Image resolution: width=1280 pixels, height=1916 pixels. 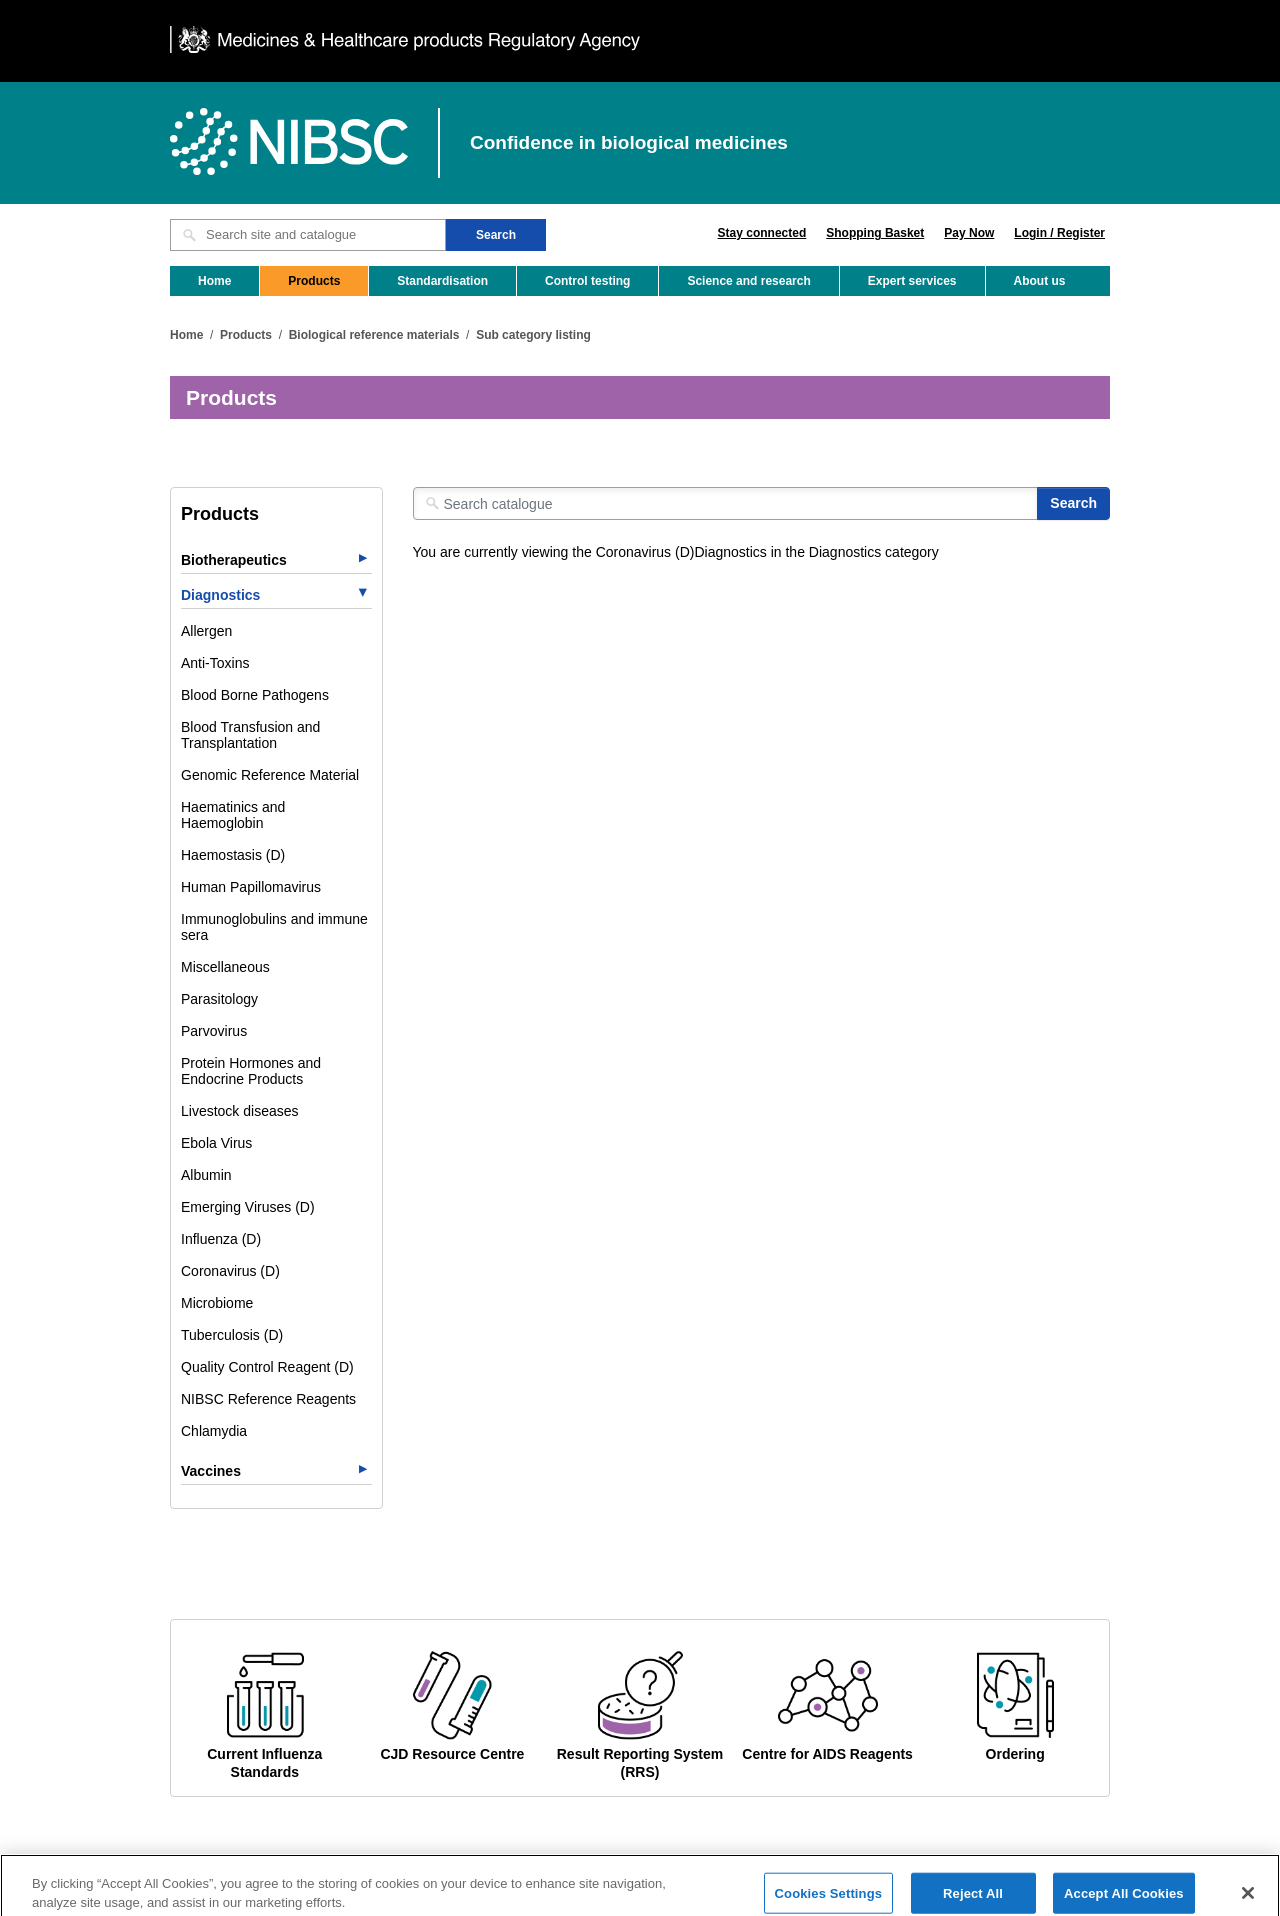 I want to click on Pay Now, so click(x=969, y=233).